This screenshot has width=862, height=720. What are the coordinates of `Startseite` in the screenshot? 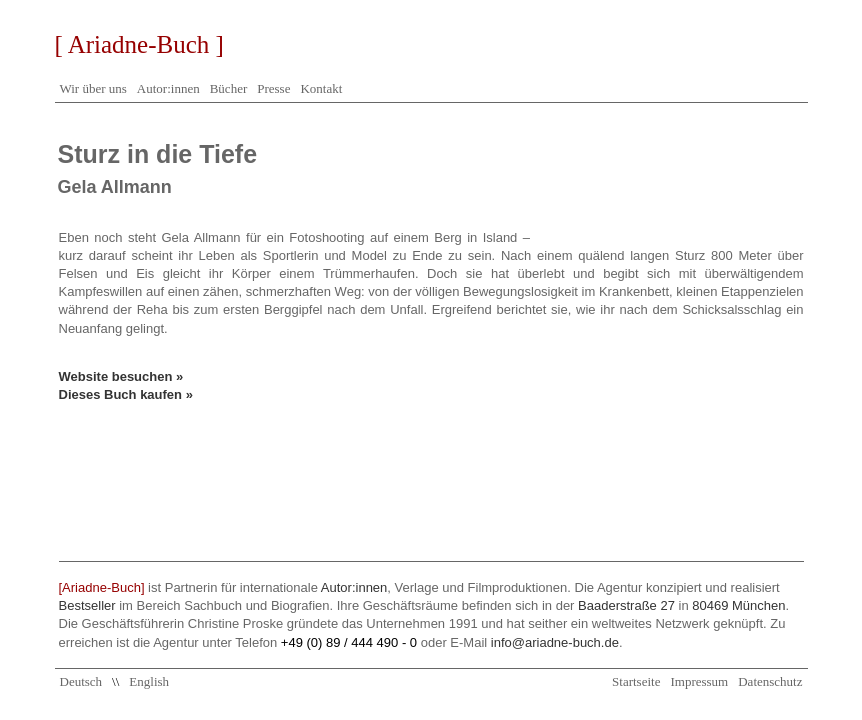 It's located at (636, 681).